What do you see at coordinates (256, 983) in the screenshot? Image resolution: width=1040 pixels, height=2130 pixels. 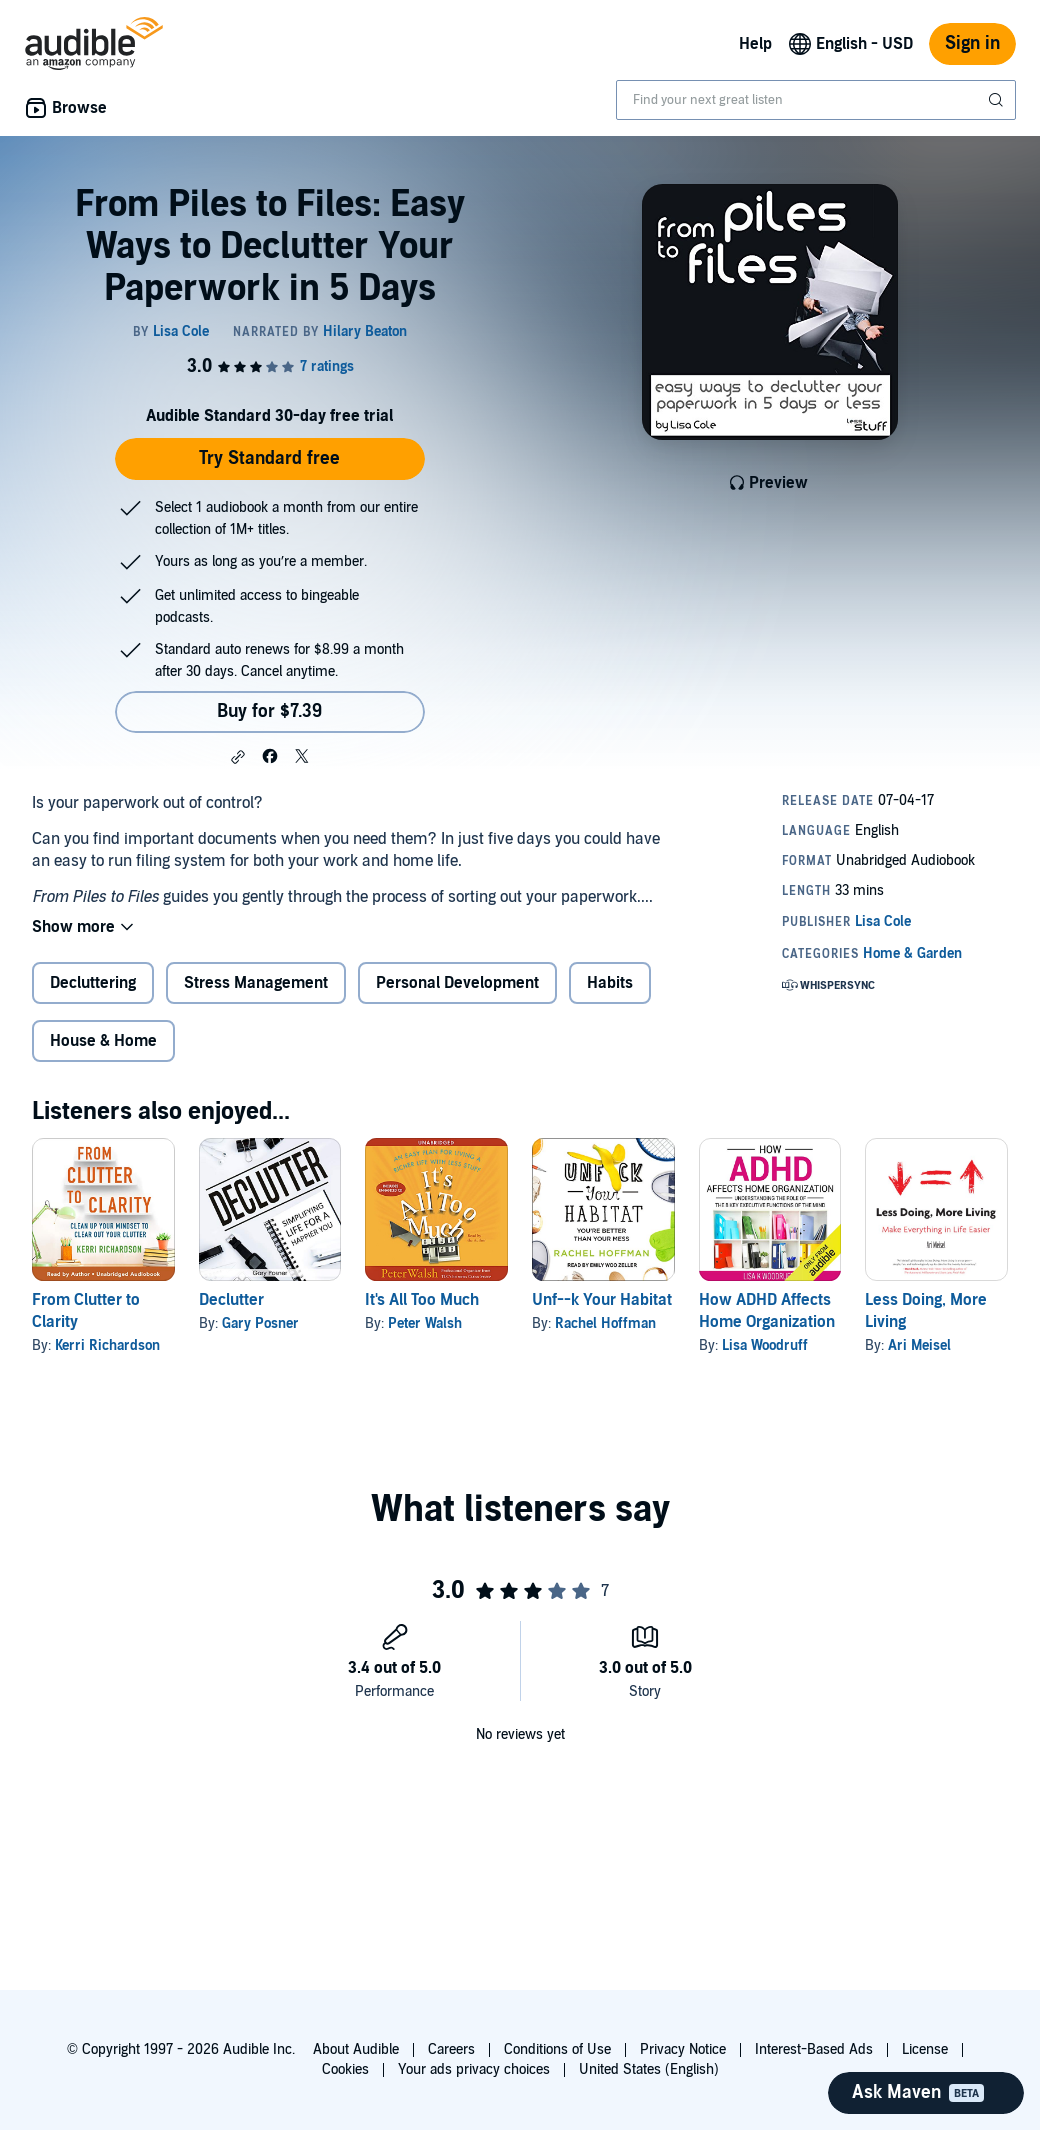 I see `Stress Management` at bounding box center [256, 983].